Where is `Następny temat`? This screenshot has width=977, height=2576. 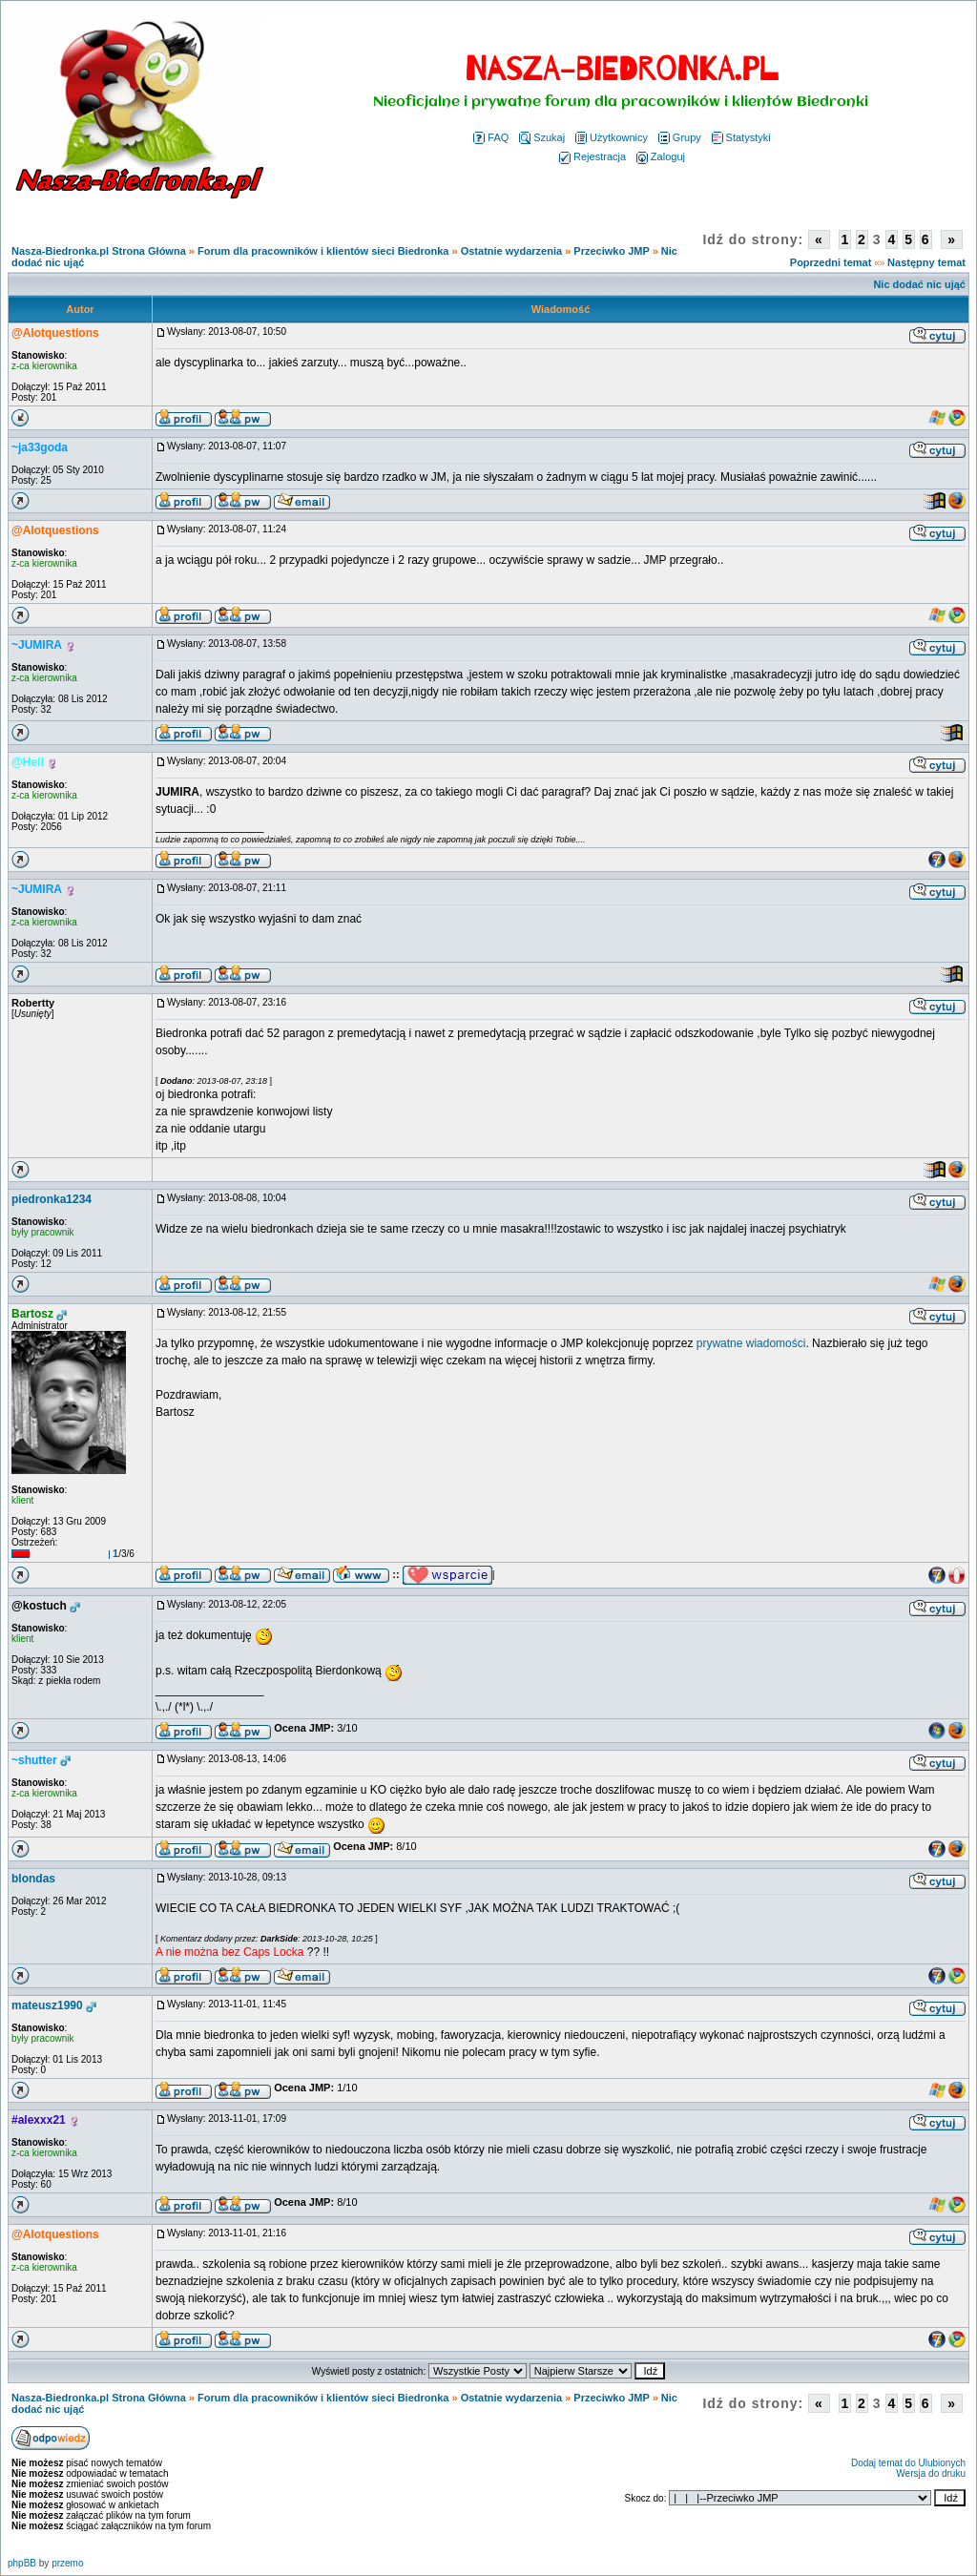 Następny temat is located at coordinates (926, 262).